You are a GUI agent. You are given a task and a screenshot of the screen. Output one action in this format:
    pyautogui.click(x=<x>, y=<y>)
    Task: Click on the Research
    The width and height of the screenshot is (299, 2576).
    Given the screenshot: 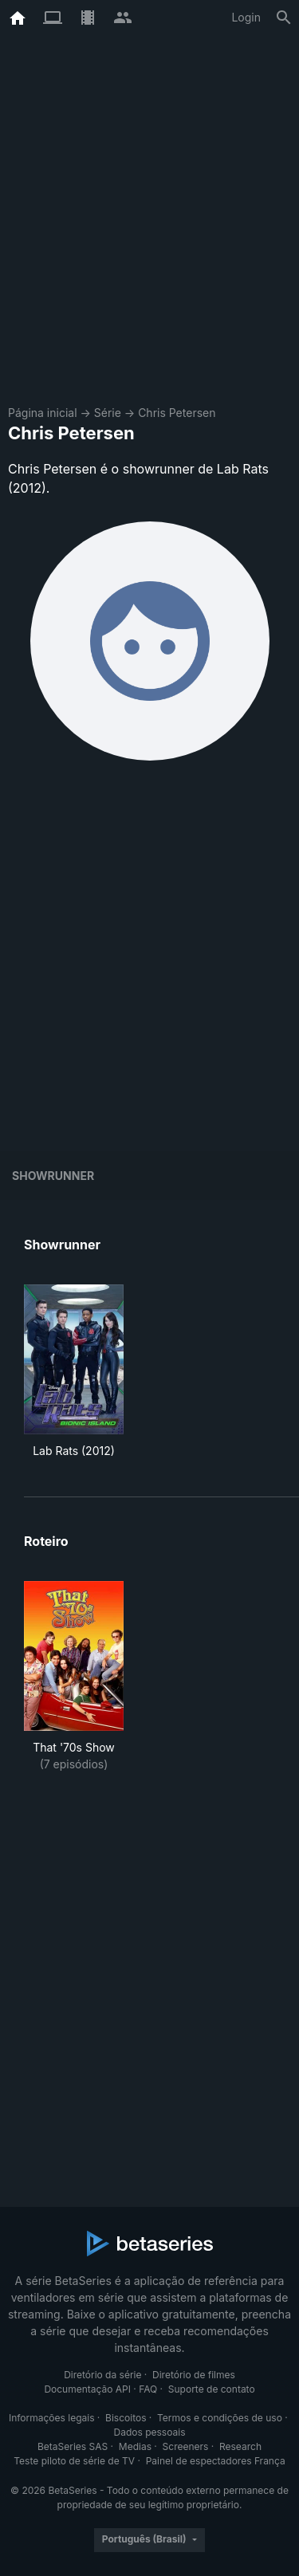 What is the action you would take?
    pyautogui.click(x=240, y=2446)
    